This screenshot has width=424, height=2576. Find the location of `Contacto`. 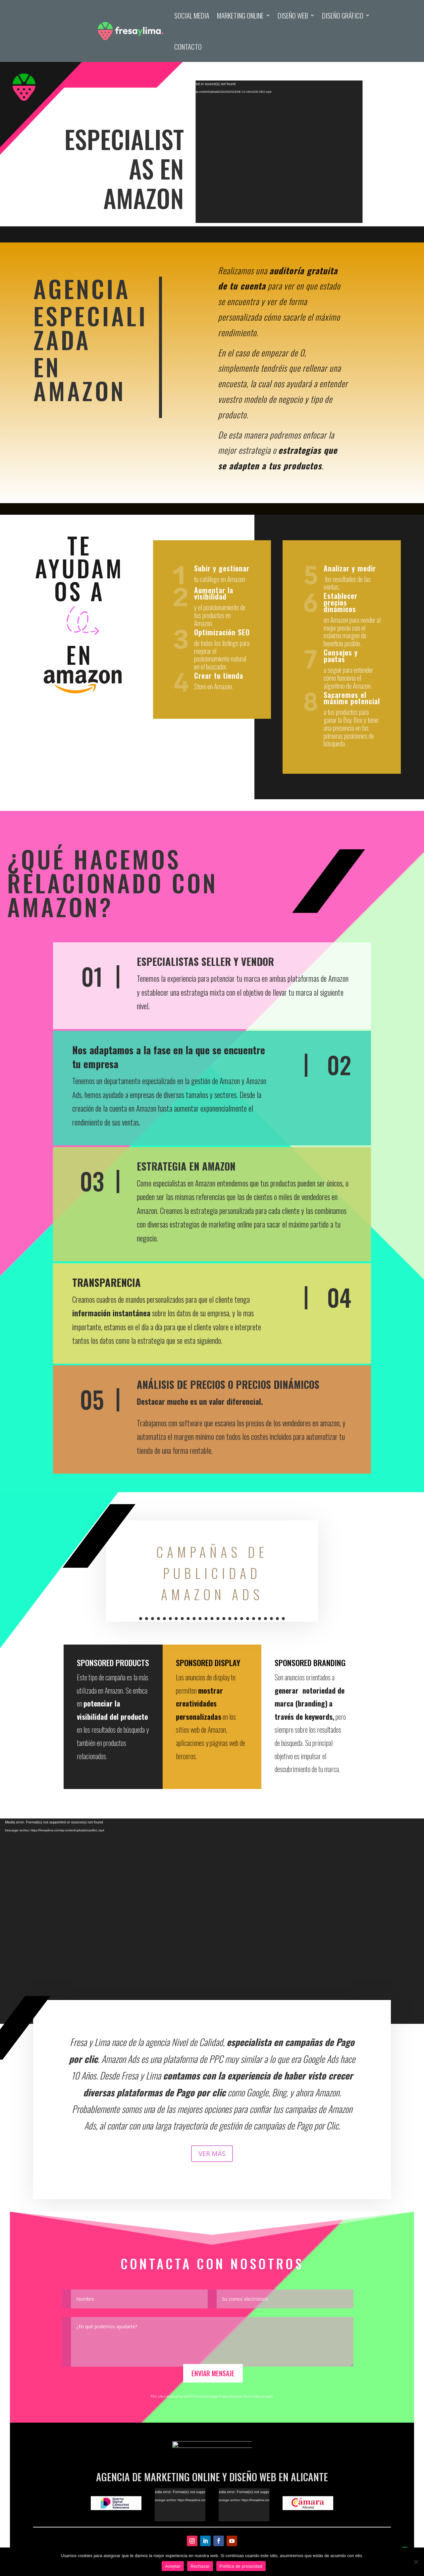

Contacto is located at coordinates (188, 46).